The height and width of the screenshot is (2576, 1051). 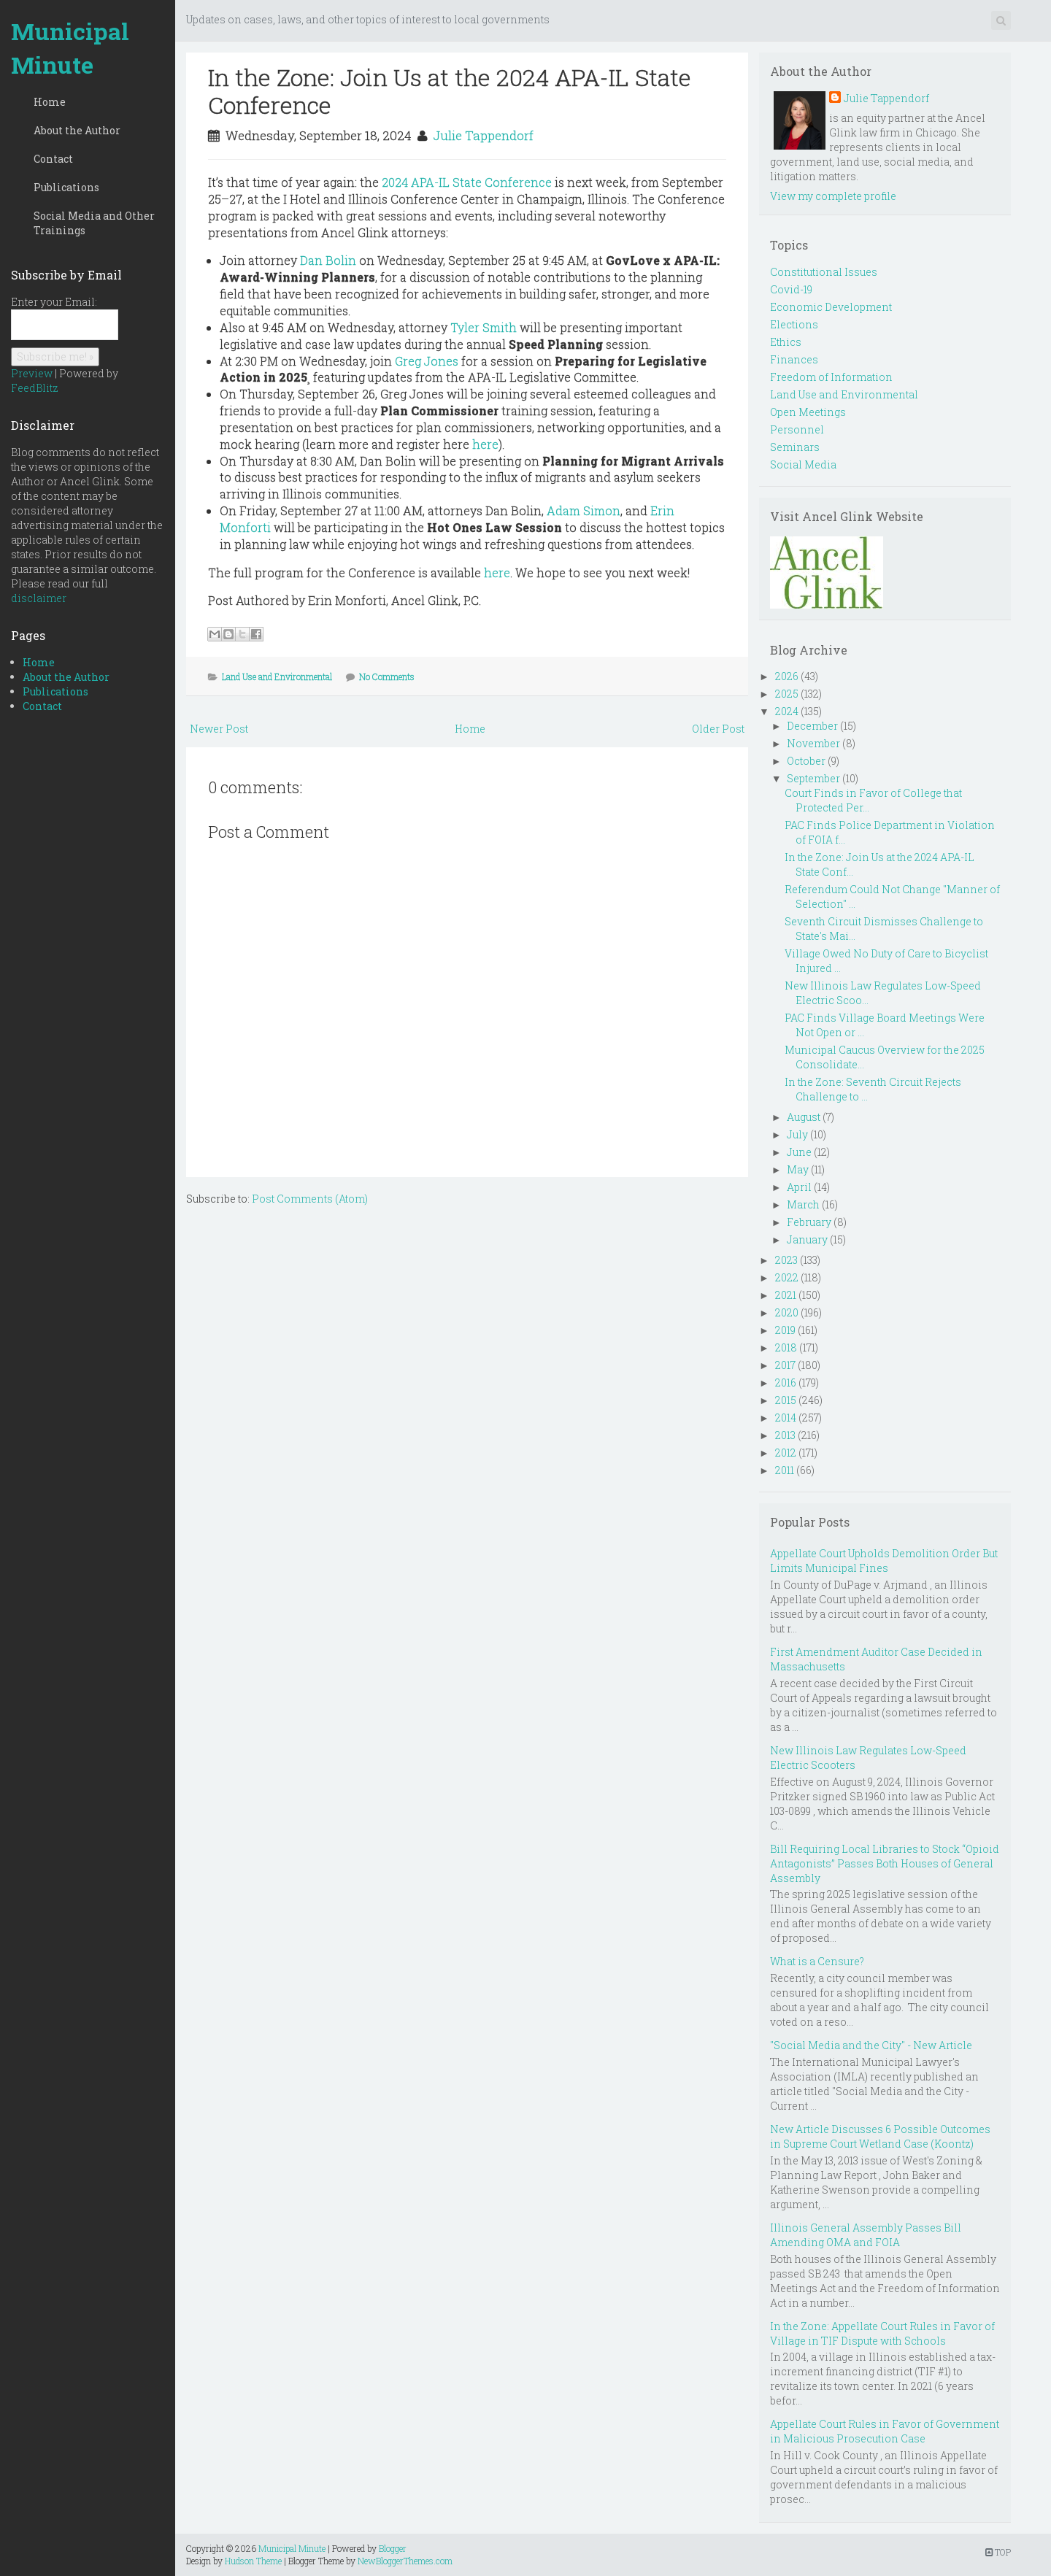 What do you see at coordinates (77, 130) in the screenshot?
I see `About the Author` at bounding box center [77, 130].